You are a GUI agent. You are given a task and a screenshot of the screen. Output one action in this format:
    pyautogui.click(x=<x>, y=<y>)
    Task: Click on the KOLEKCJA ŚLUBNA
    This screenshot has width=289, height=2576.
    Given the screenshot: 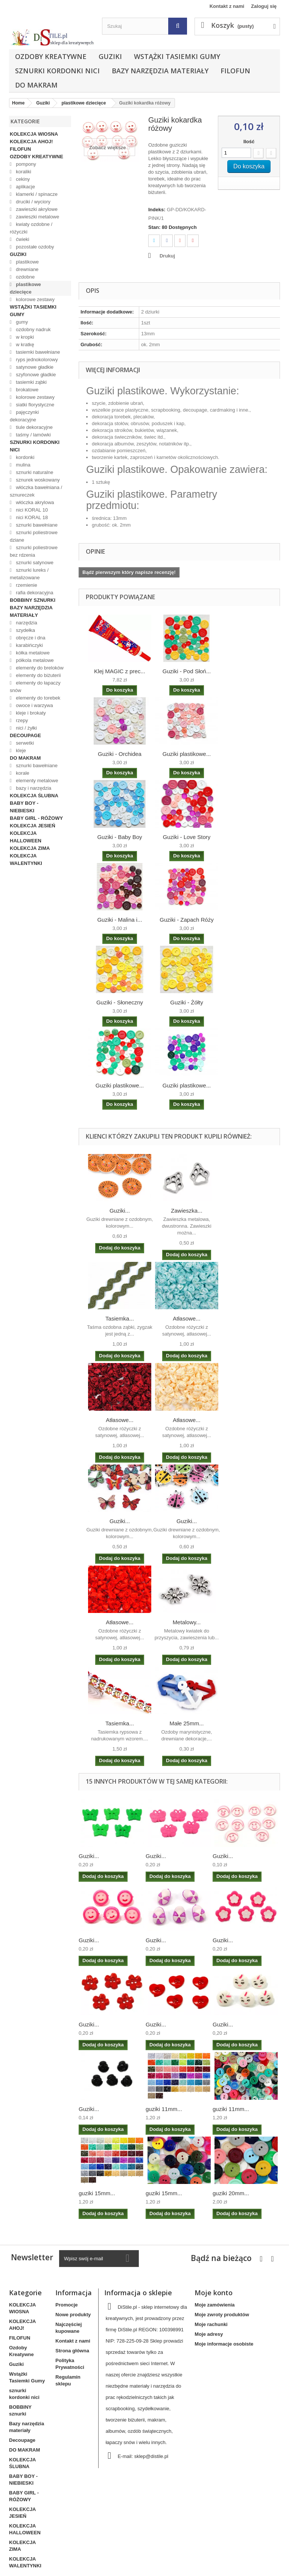 What is the action you would take?
    pyautogui.click(x=34, y=795)
    